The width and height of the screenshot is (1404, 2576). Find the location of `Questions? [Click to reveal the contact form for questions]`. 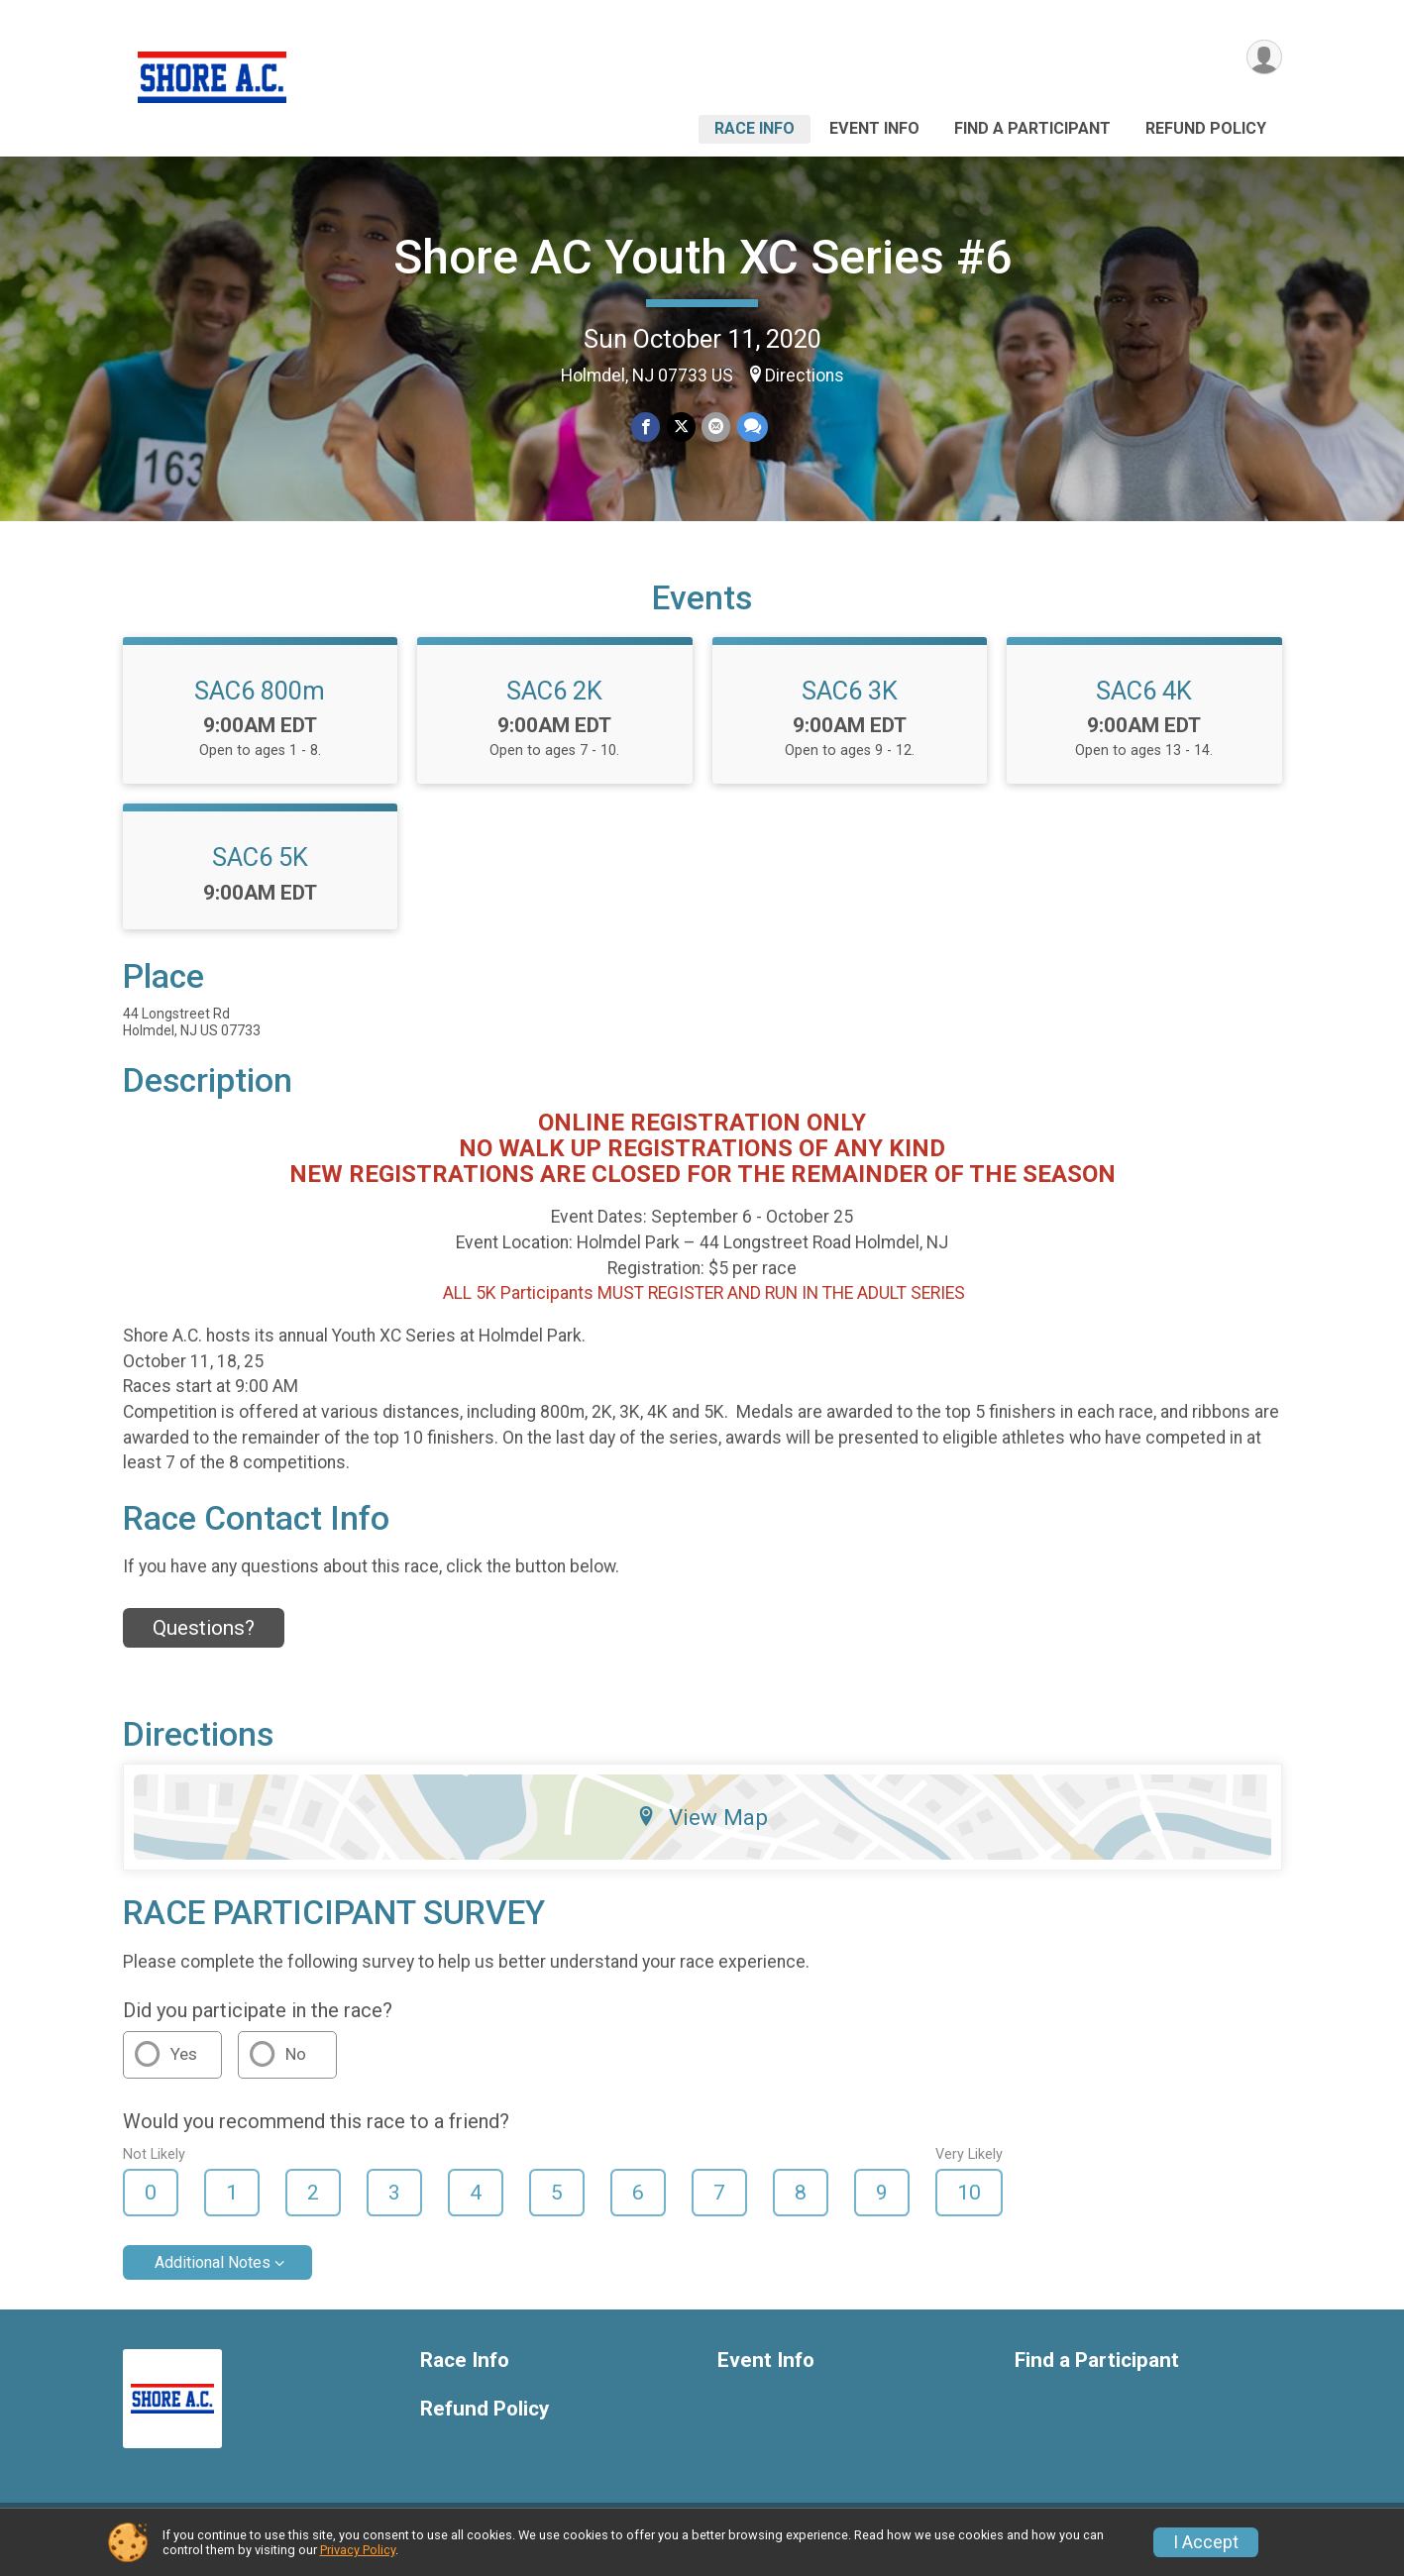

Questions? [Click to reveal the contact form for questions] is located at coordinates (204, 1640).